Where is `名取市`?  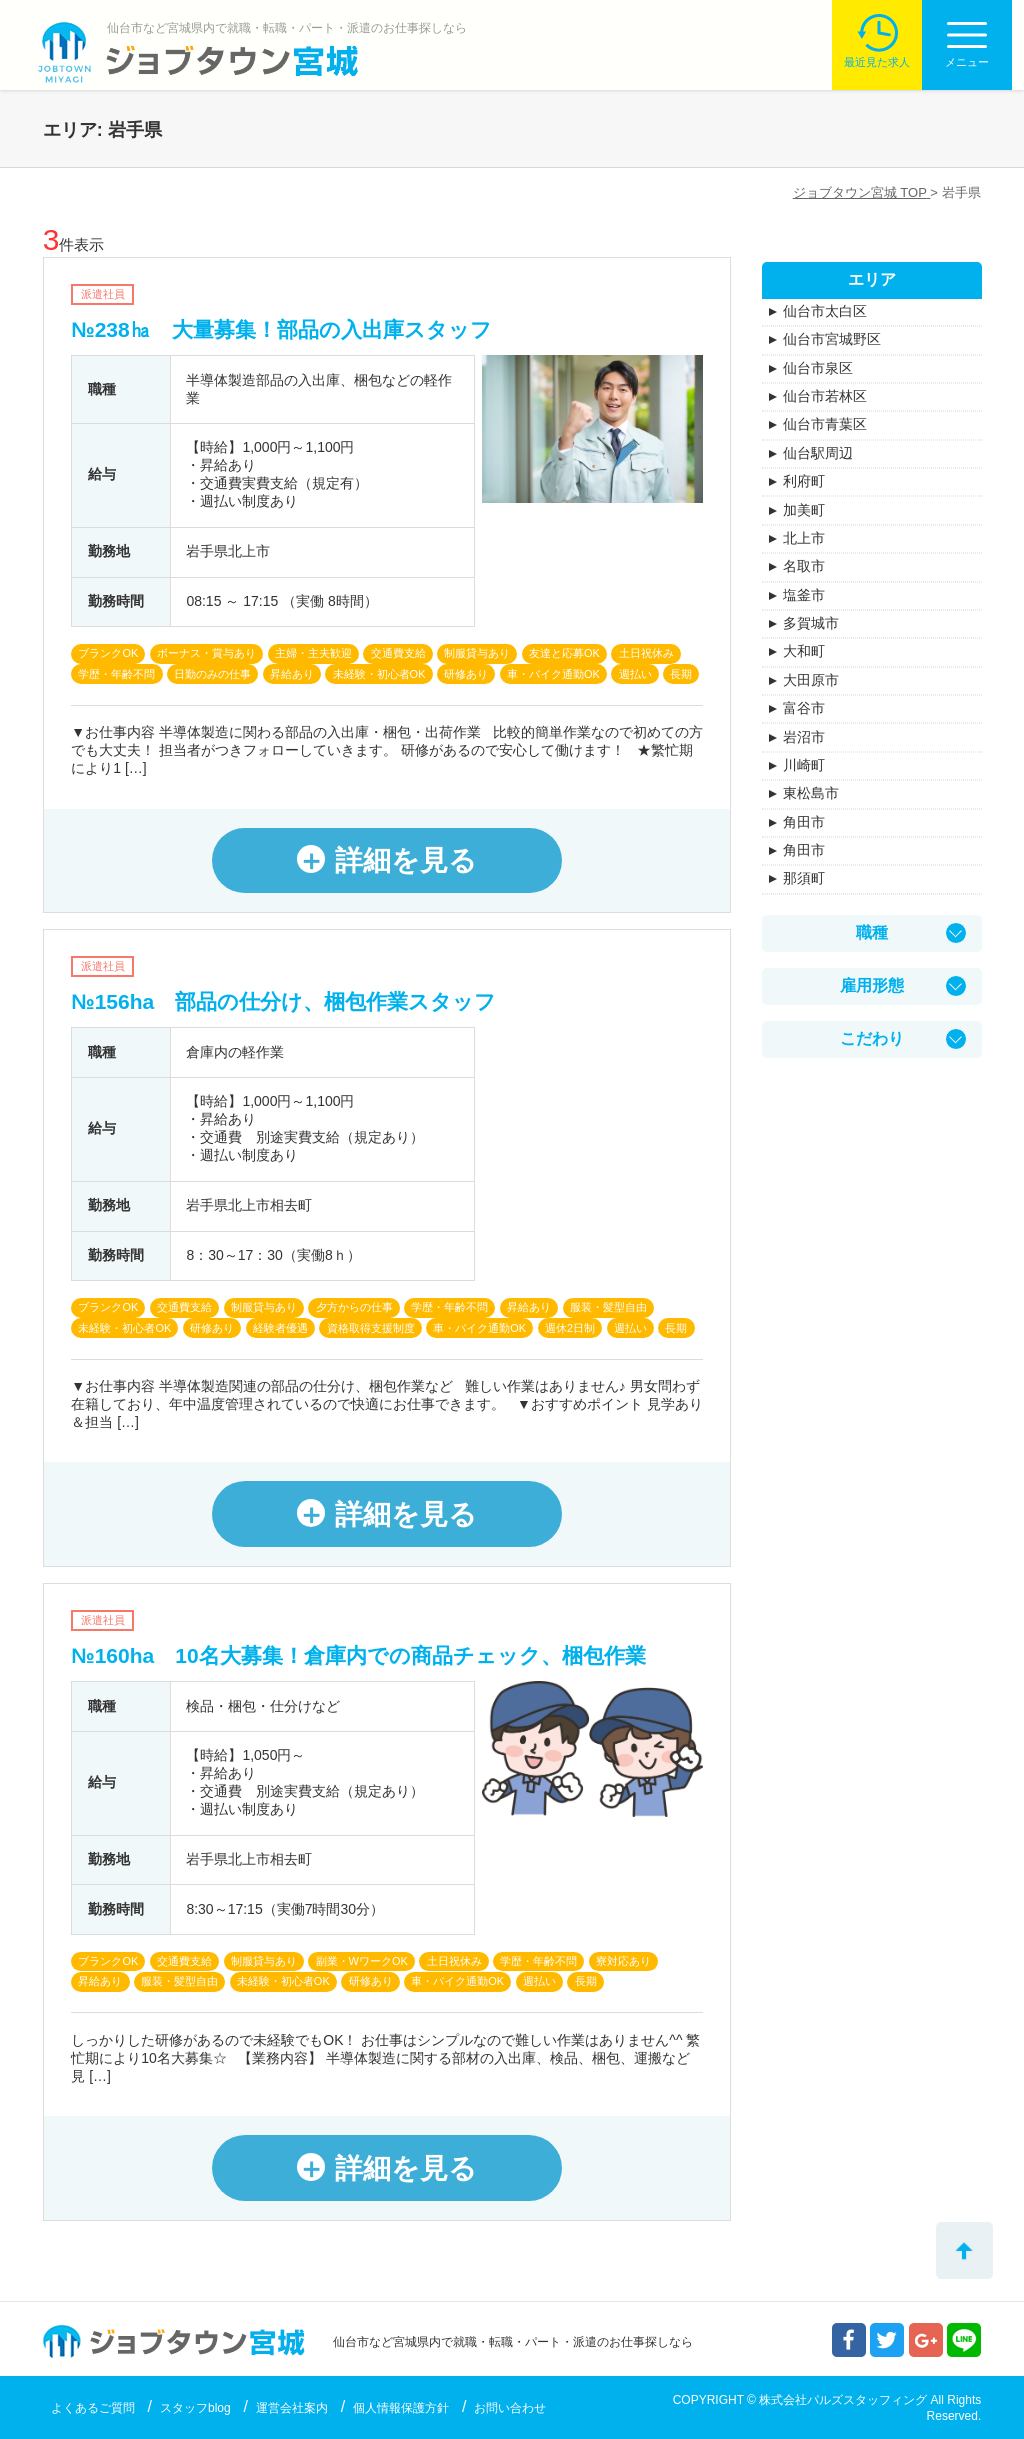
名取市 is located at coordinates (804, 566).